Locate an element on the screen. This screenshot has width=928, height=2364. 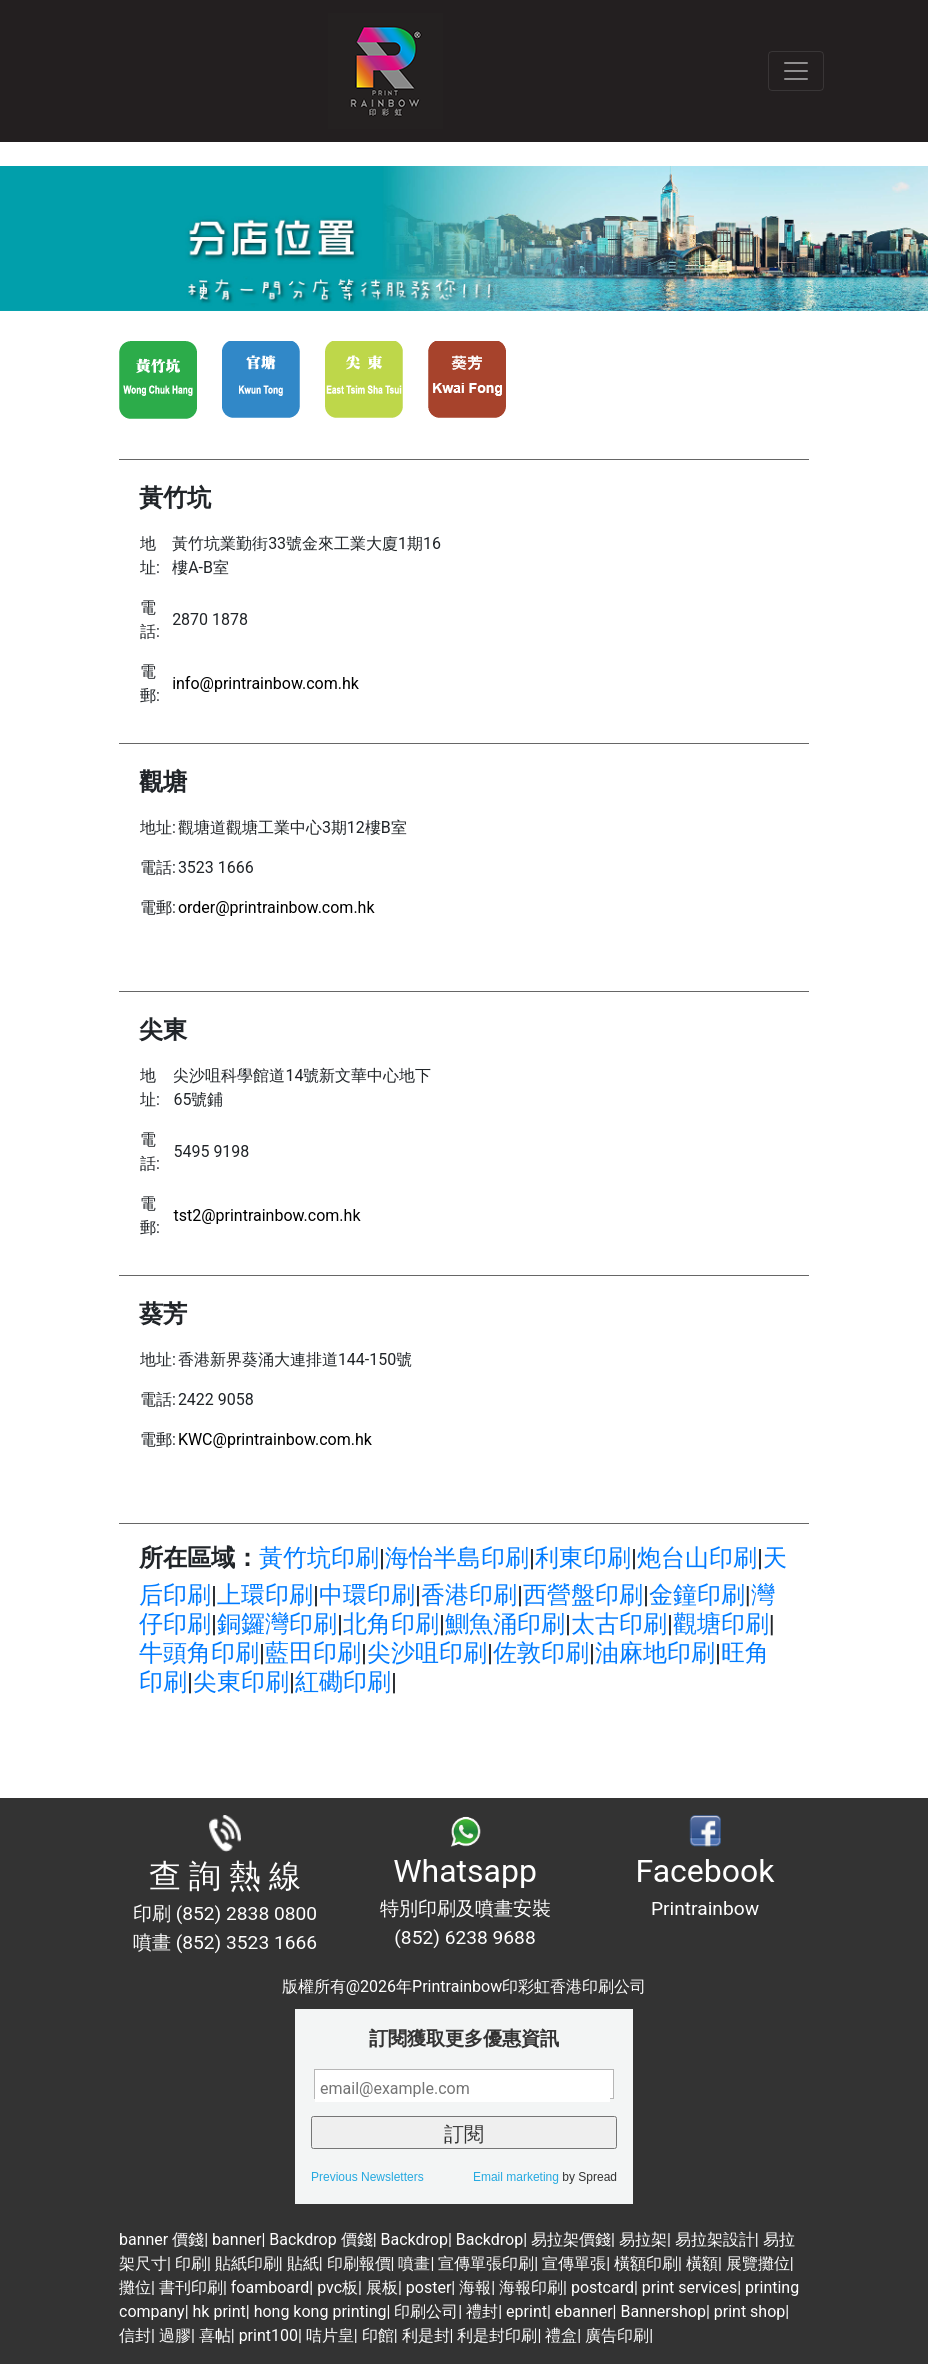
上環印刷 is located at coordinates (265, 1595).